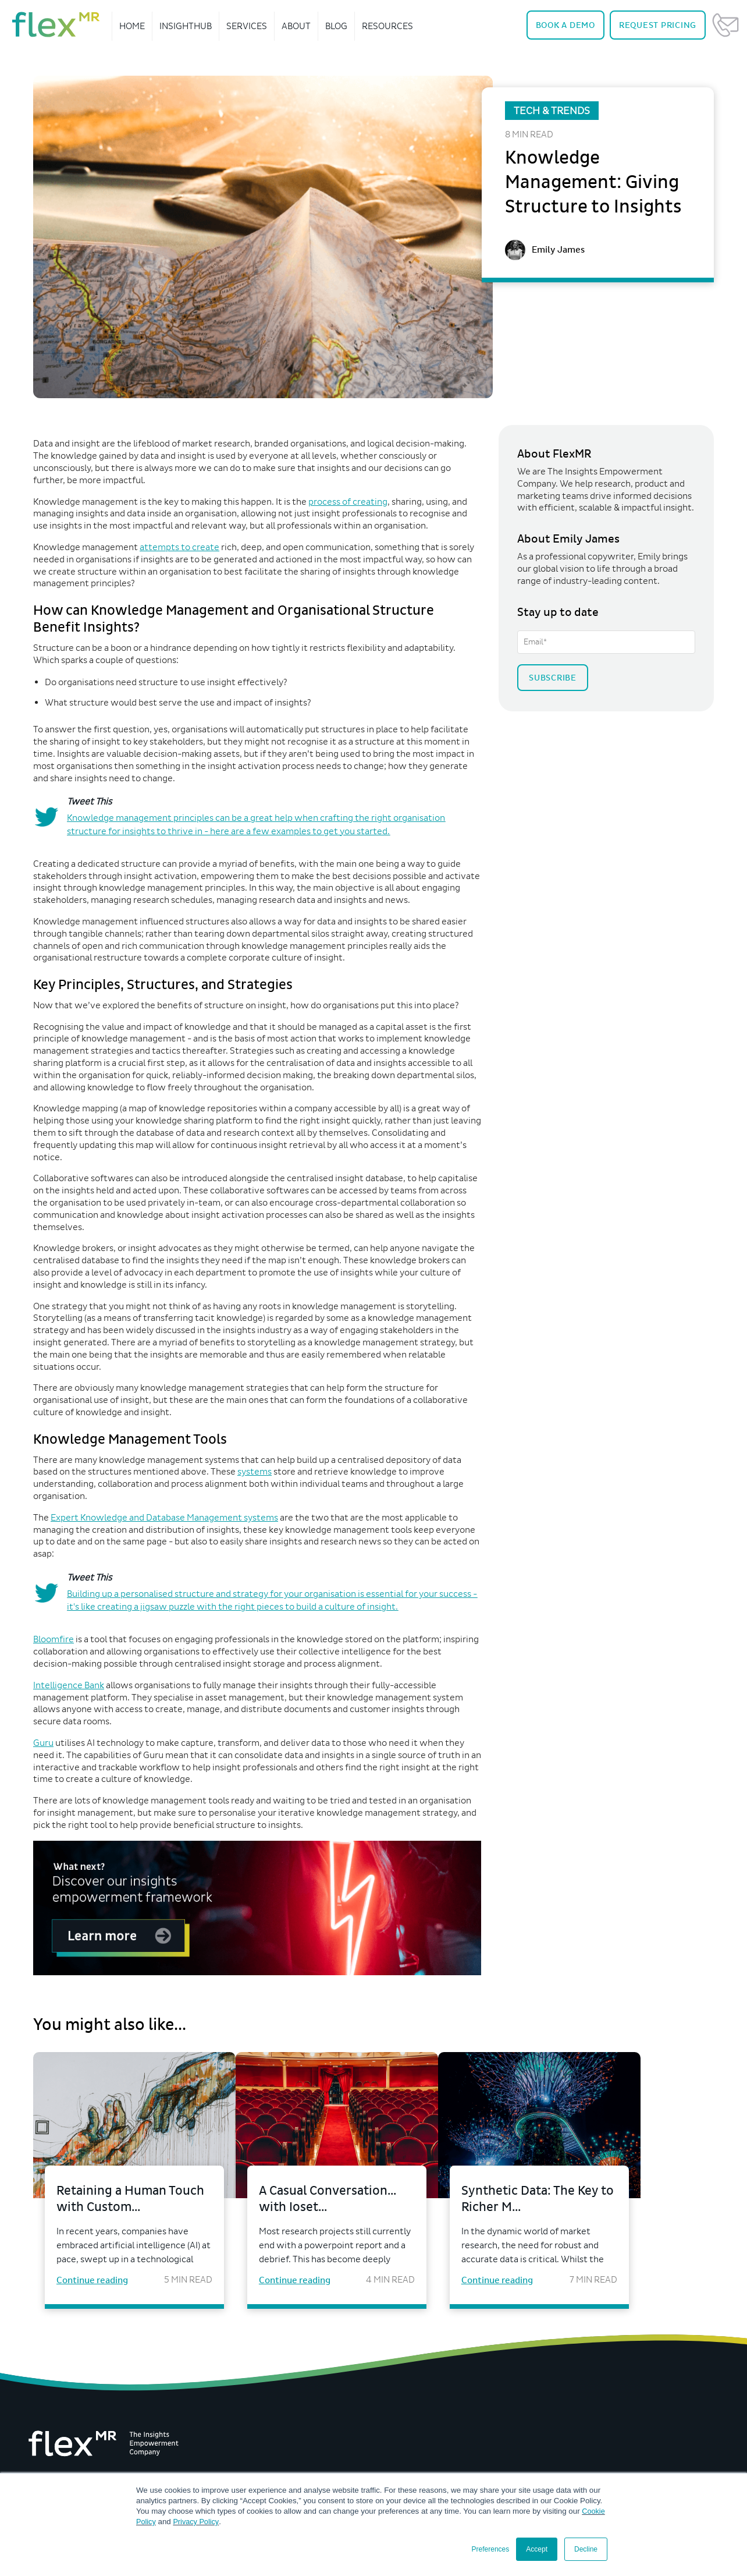 This screenshot has width=747, height=2576. Describe the element at coordinates (585, 2549) in the screenshot. I see `Decline [button]` at that location.